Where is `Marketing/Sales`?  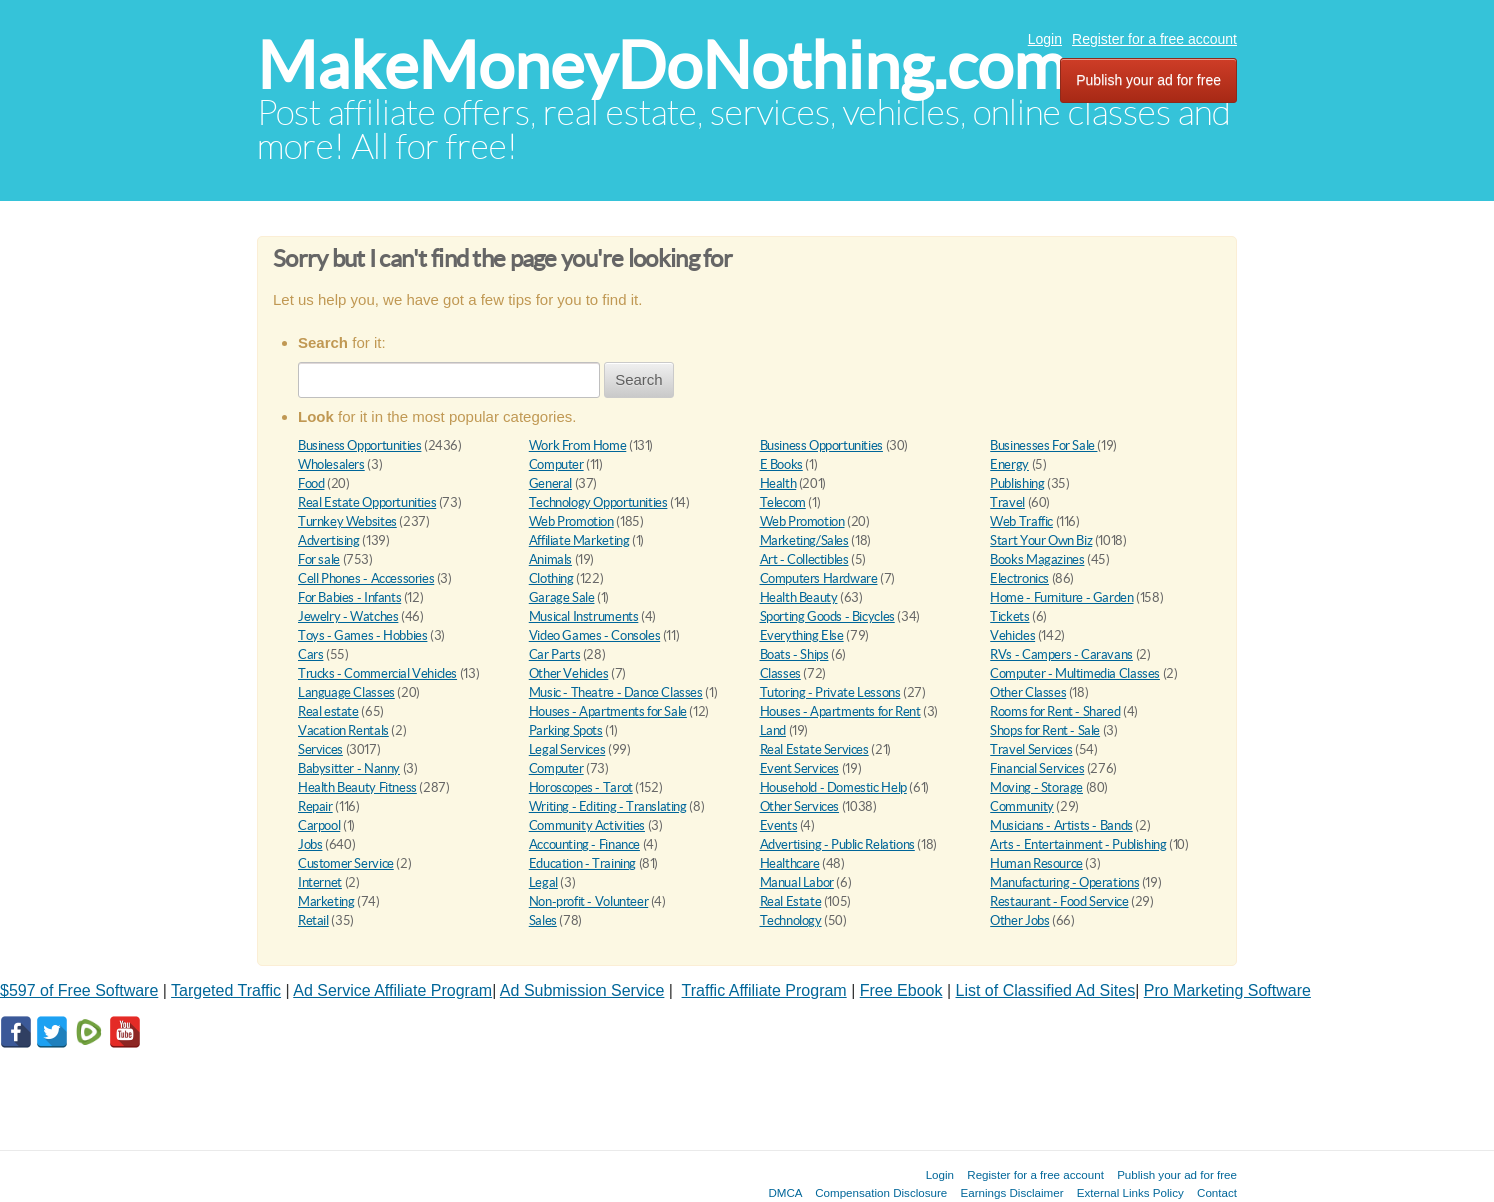 Marketing/Sales is located at coordinates (804, 540).